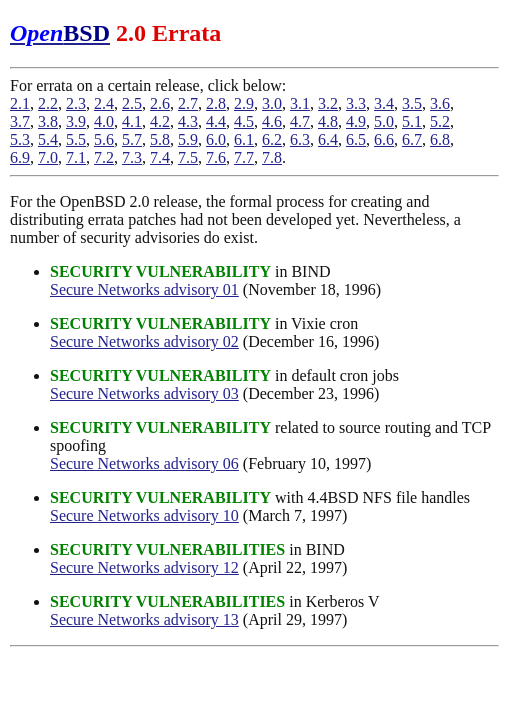  What do you see at coordinates (384, 121) in the screenshot?
I see `5.0` at bounding box center [384, 121].